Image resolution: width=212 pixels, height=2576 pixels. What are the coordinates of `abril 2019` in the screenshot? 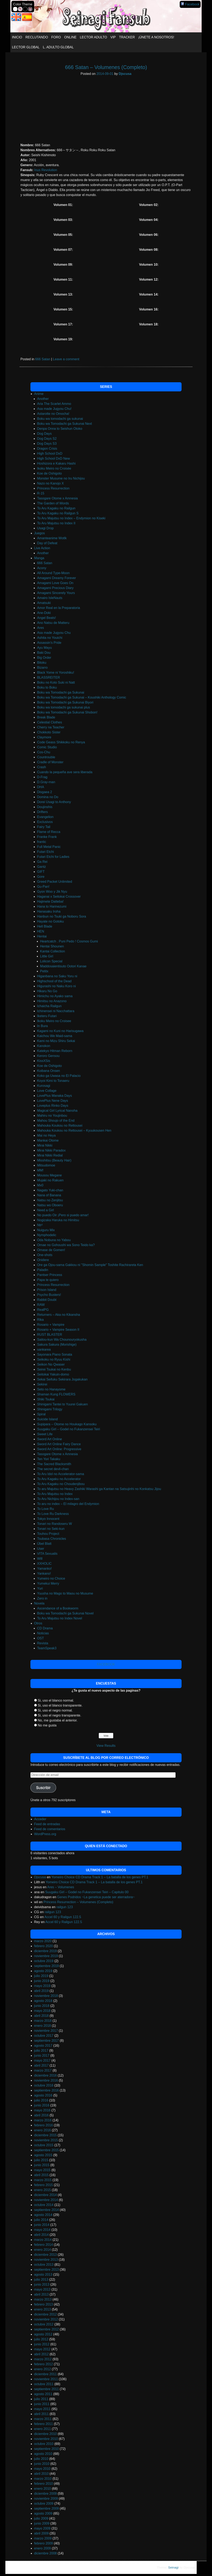 It's located at (41, 1991).